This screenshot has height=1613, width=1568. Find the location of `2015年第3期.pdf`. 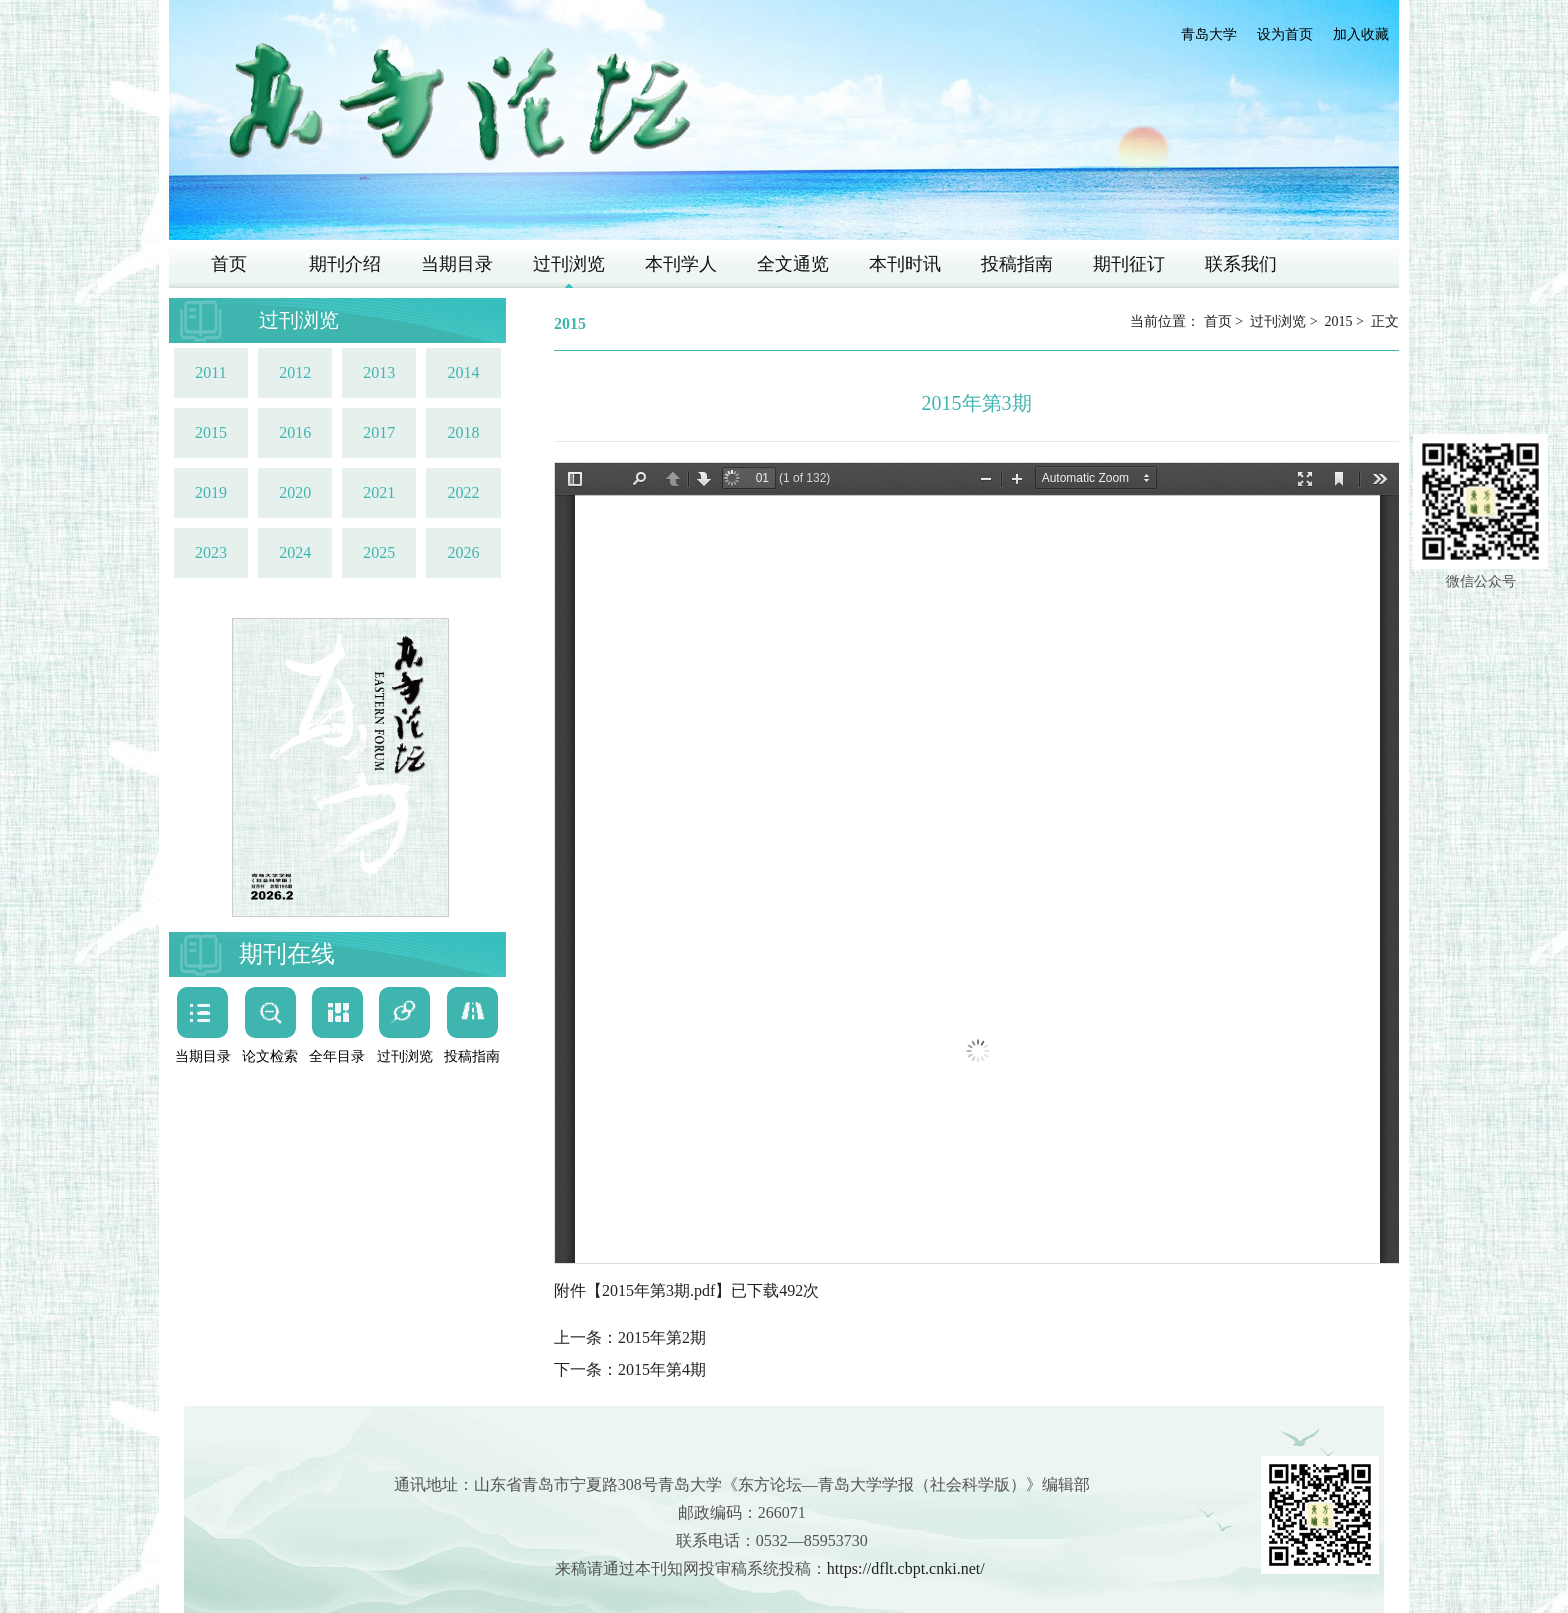

2015年第3期.pdf is located at coordinates (658, 1290).